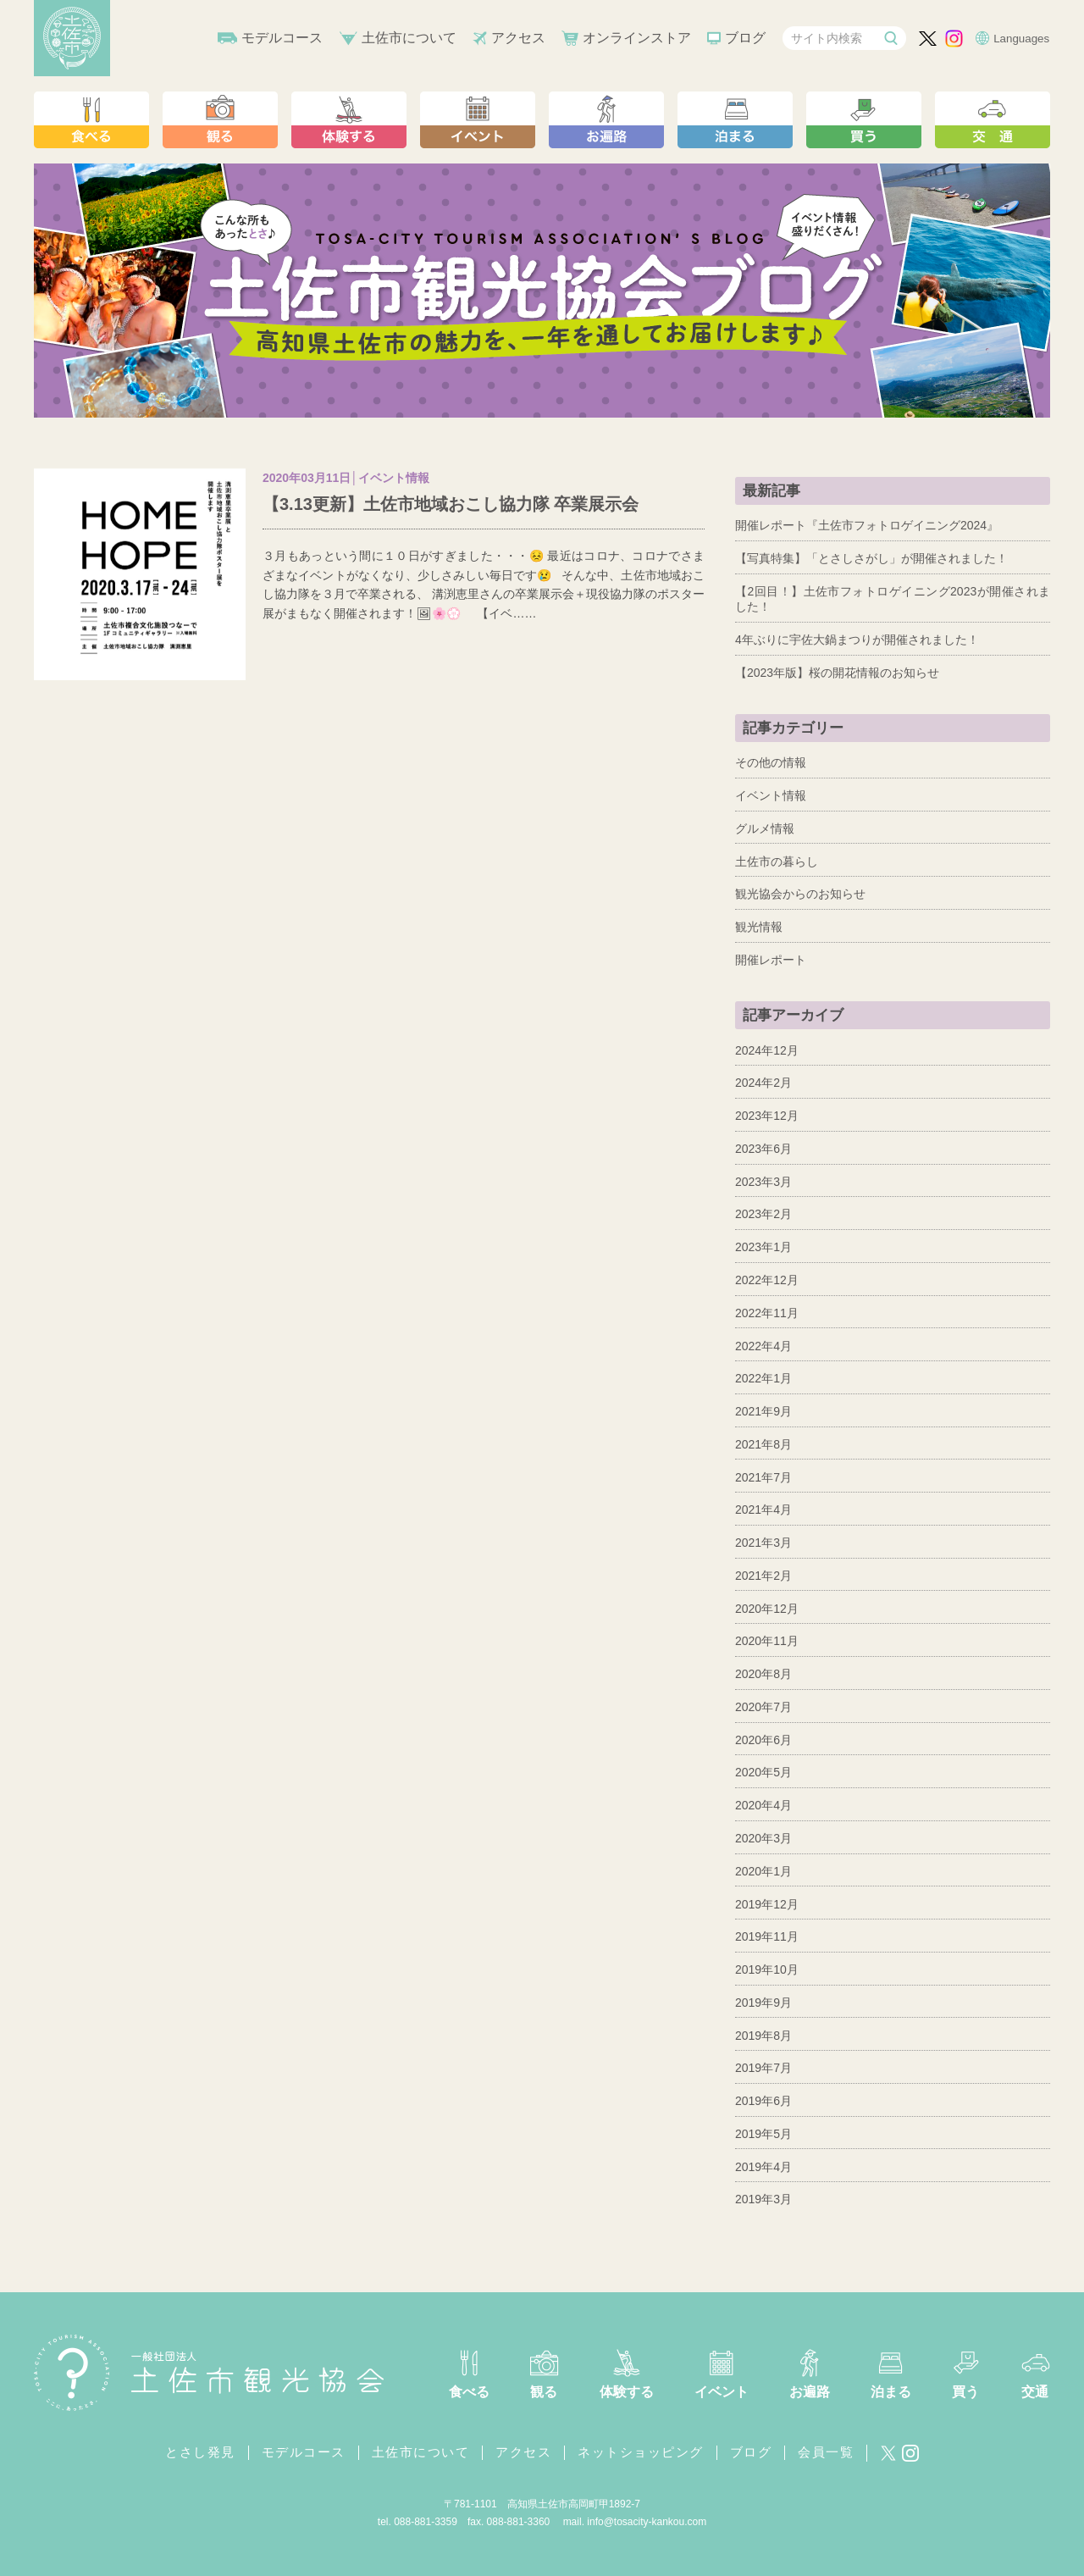 This screenshot has height=2576, width=1084. I want to click on 2023年1月, so click(763, 1247).